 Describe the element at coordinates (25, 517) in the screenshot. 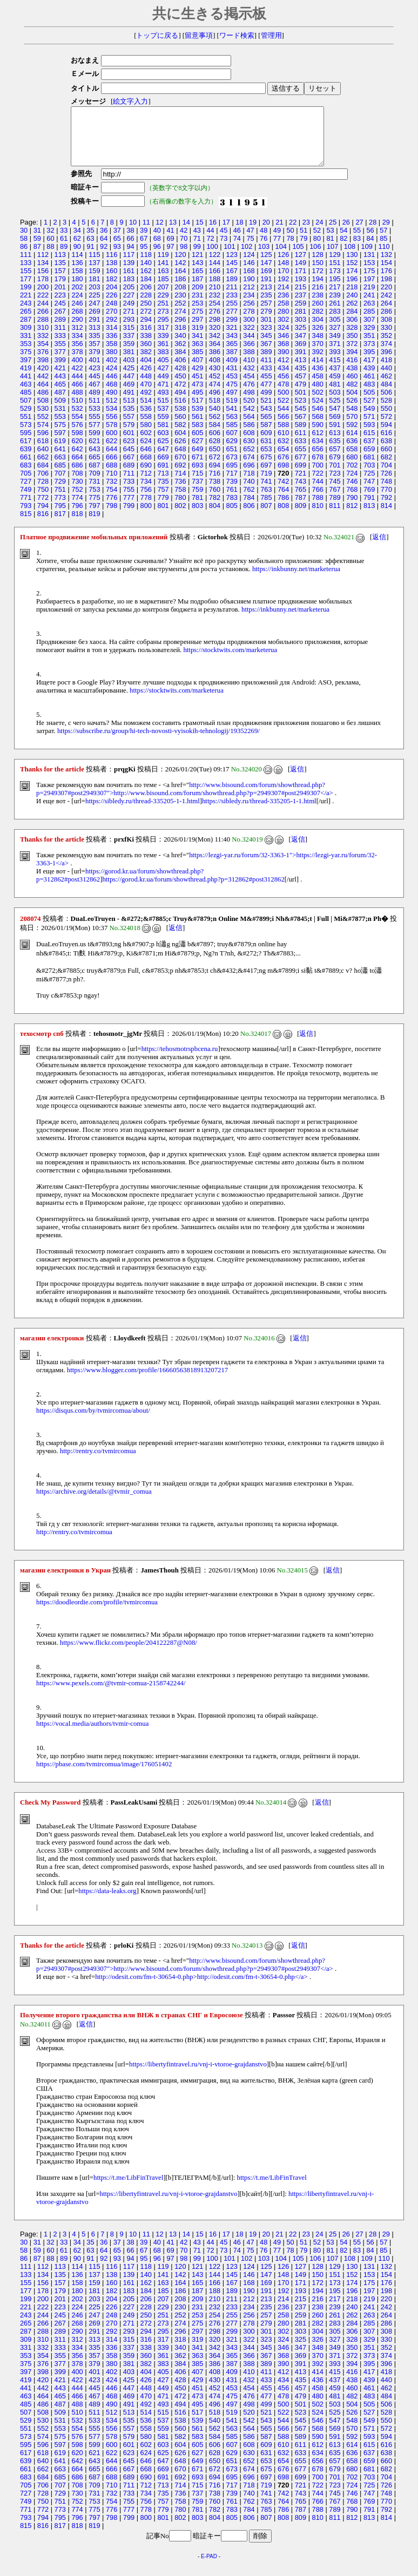

I see `793` at that location.